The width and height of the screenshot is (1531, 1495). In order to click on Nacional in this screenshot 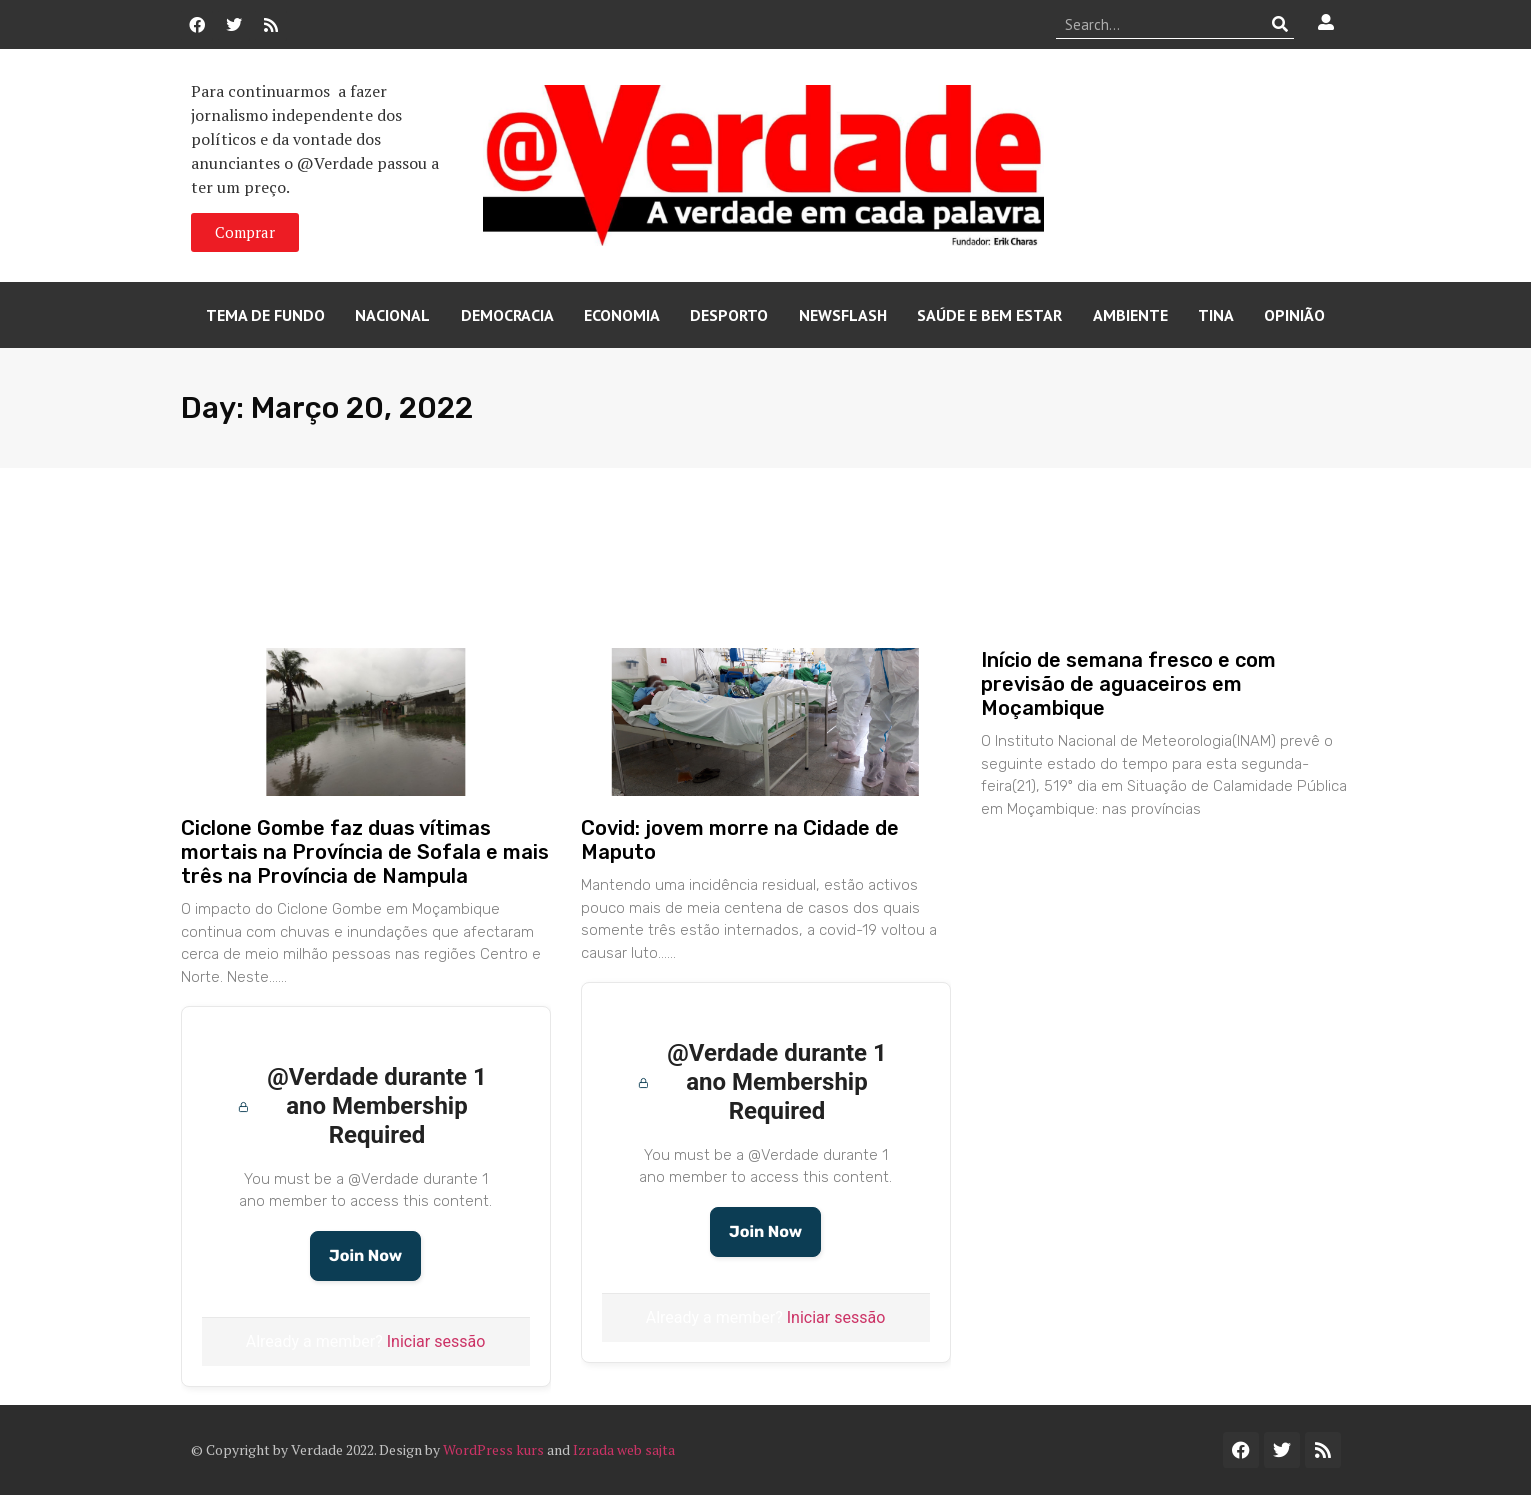, I will do `click(392, 315)`.